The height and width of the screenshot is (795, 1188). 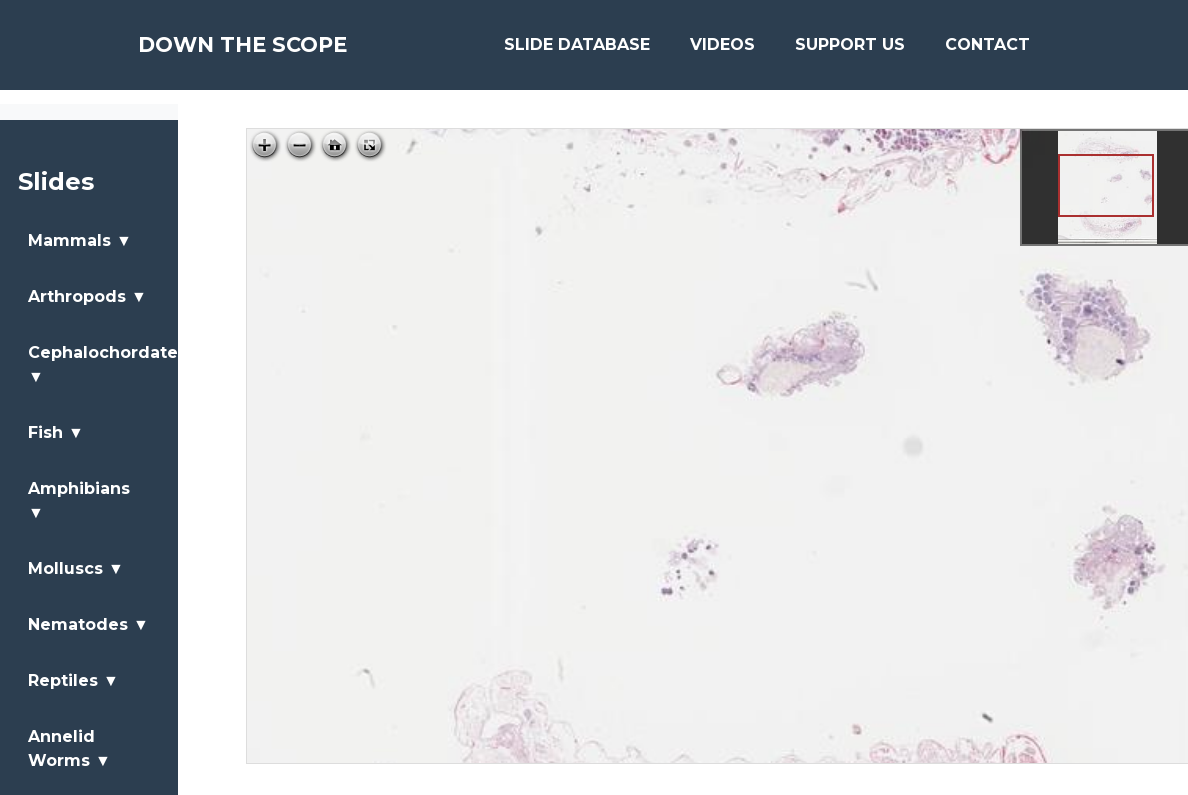 What do you see at coordinates (987, 51) in the screenshot?
I see `Contact` at bounding box center [987, 51].